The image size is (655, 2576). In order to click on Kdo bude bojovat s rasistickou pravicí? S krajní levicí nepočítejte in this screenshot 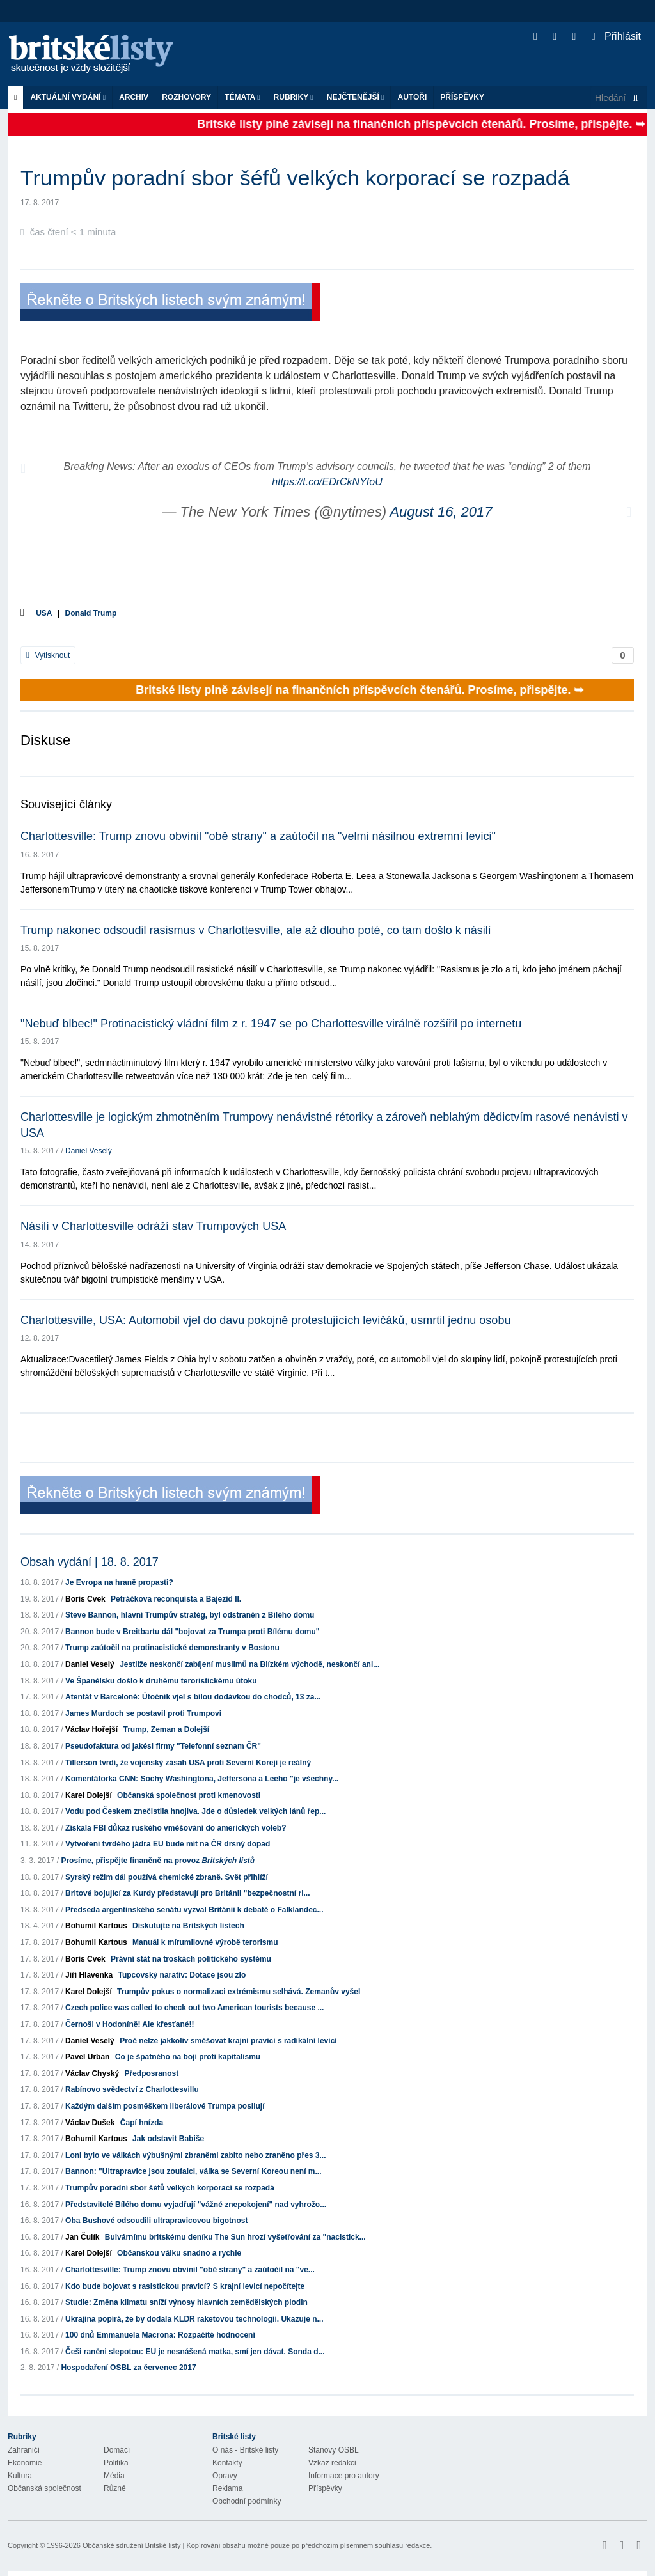, I will do `click(184, 2286)`.